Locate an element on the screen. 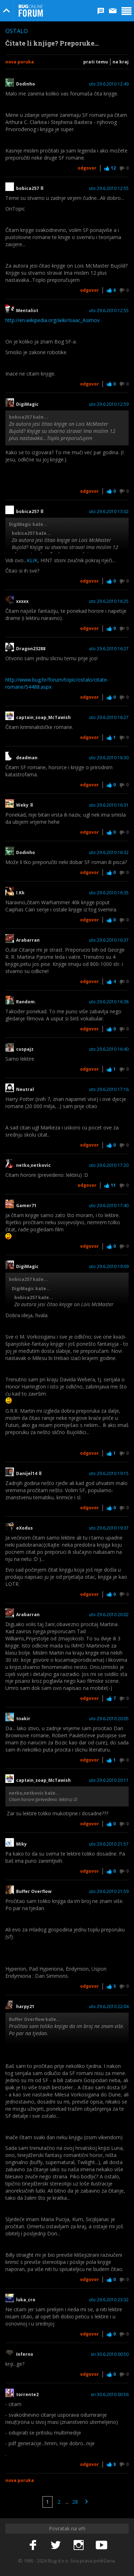 The height and width of the screenshot is (2576, 134). uto 29.6.2010 12:49 is located at coordinates (109, 84).